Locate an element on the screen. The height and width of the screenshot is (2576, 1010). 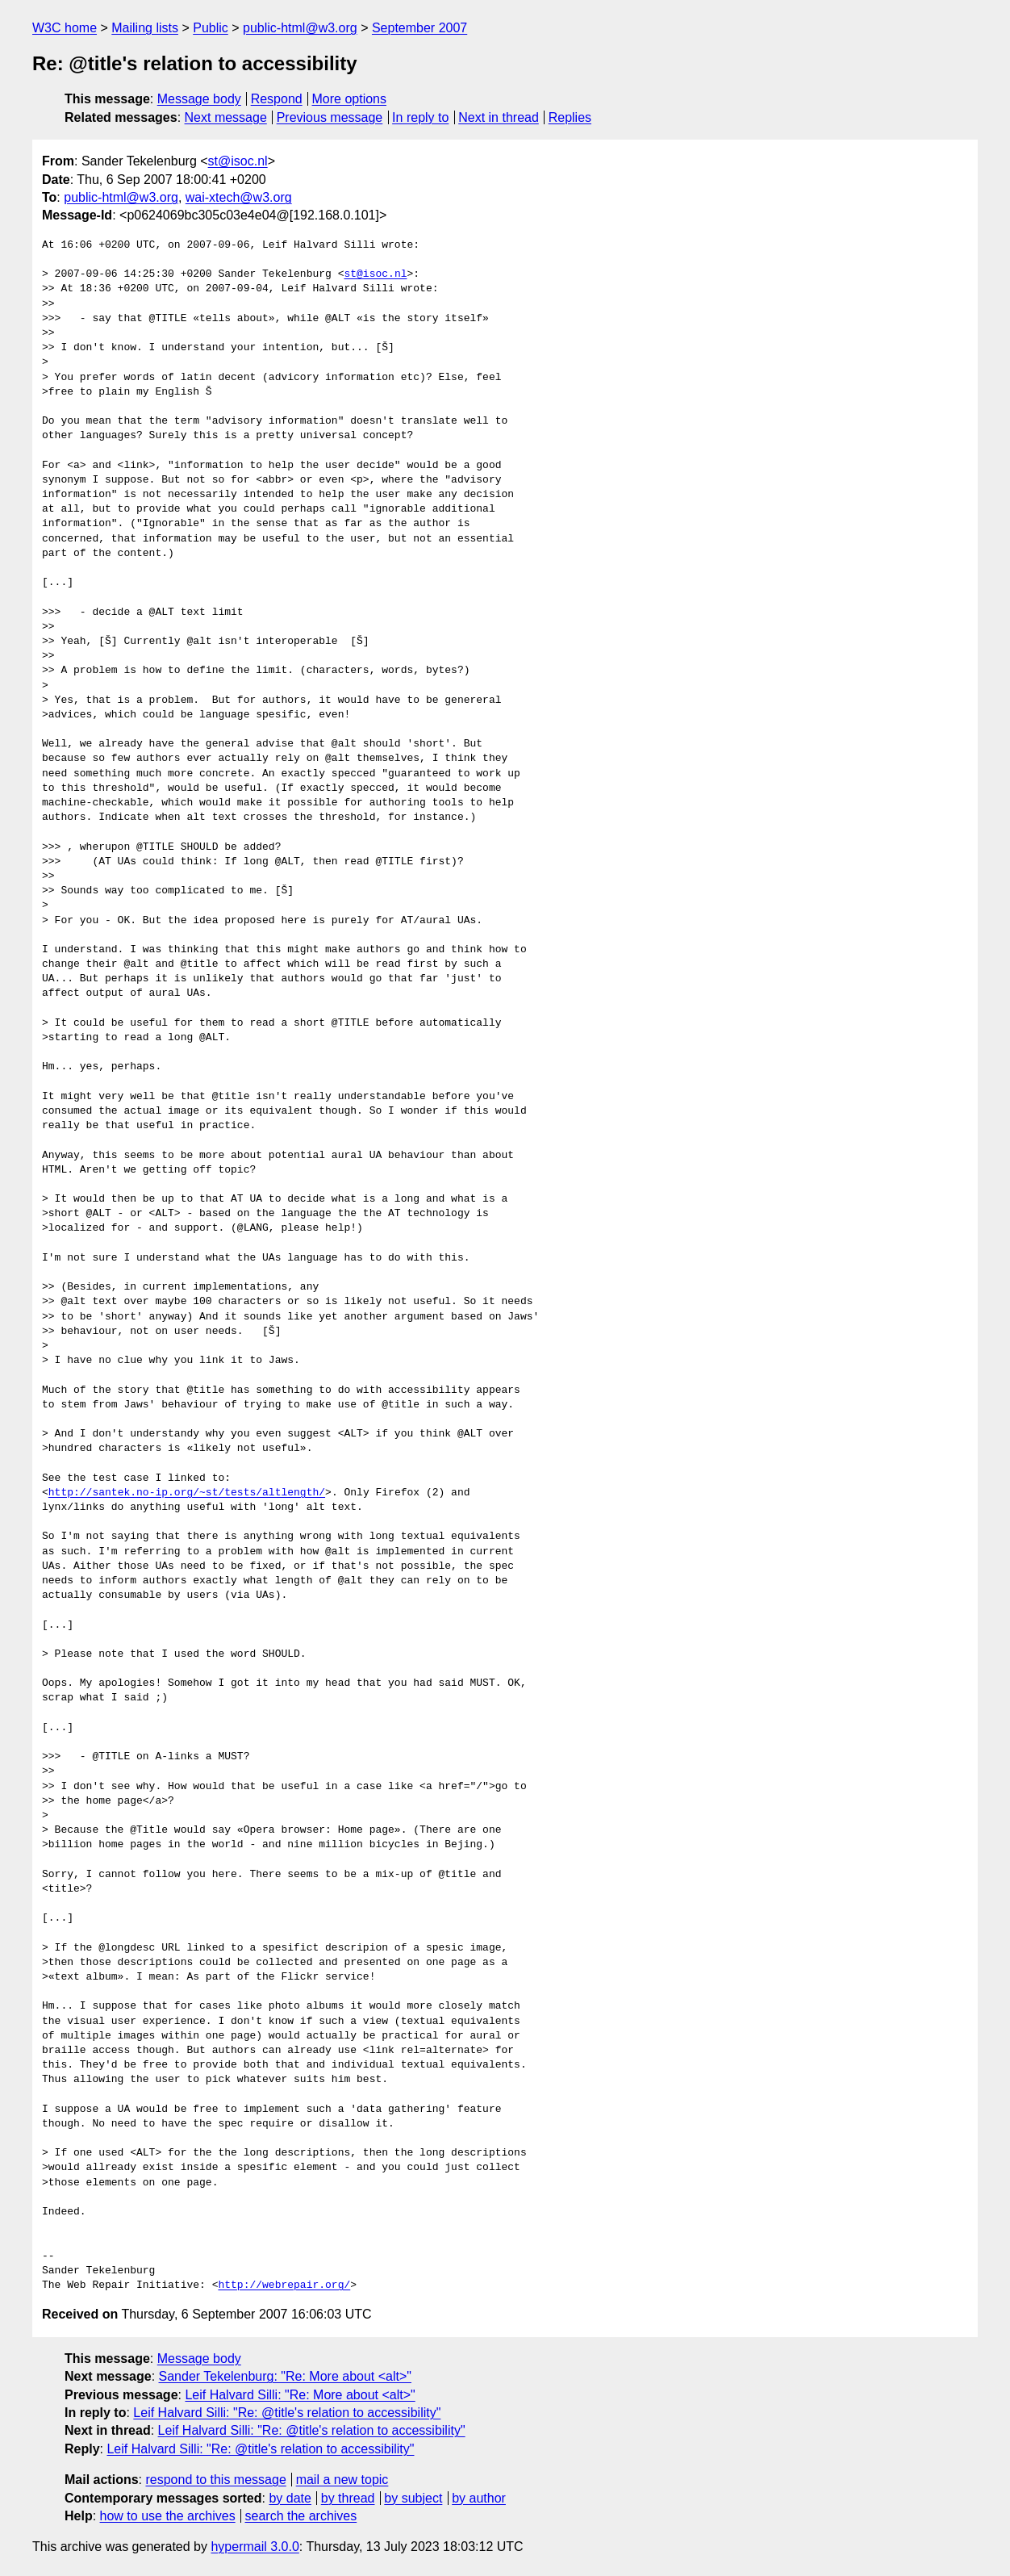
Sander Tekelenburg: "Re: More about <alt>" is located at coordinates (285, 2376).